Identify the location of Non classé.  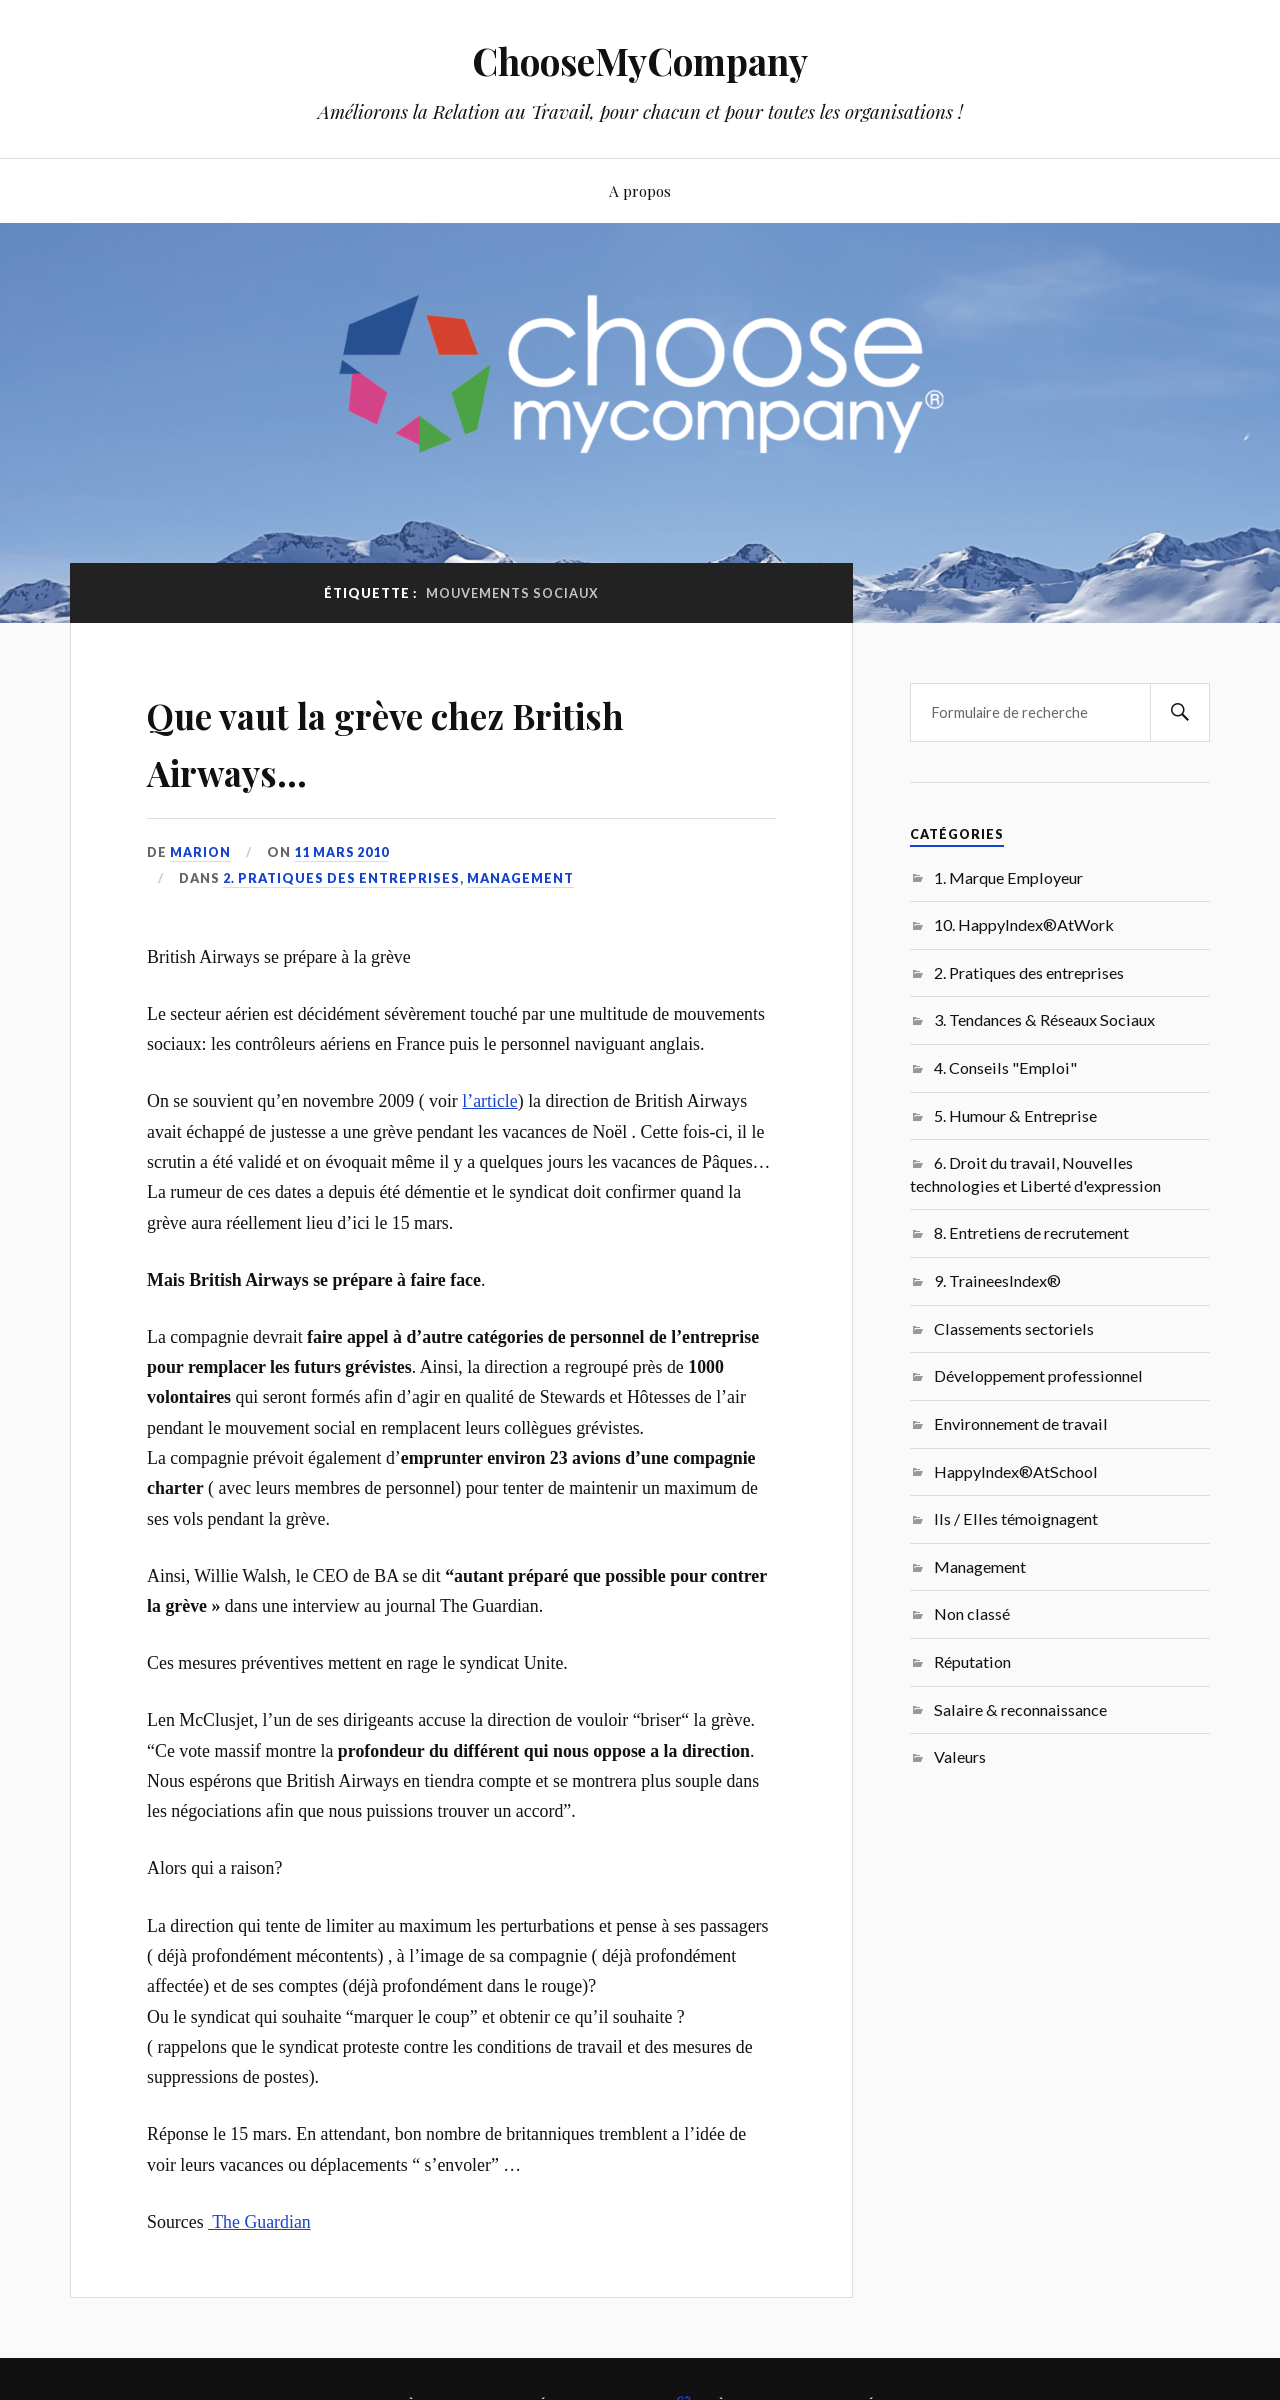
(972, 1613).